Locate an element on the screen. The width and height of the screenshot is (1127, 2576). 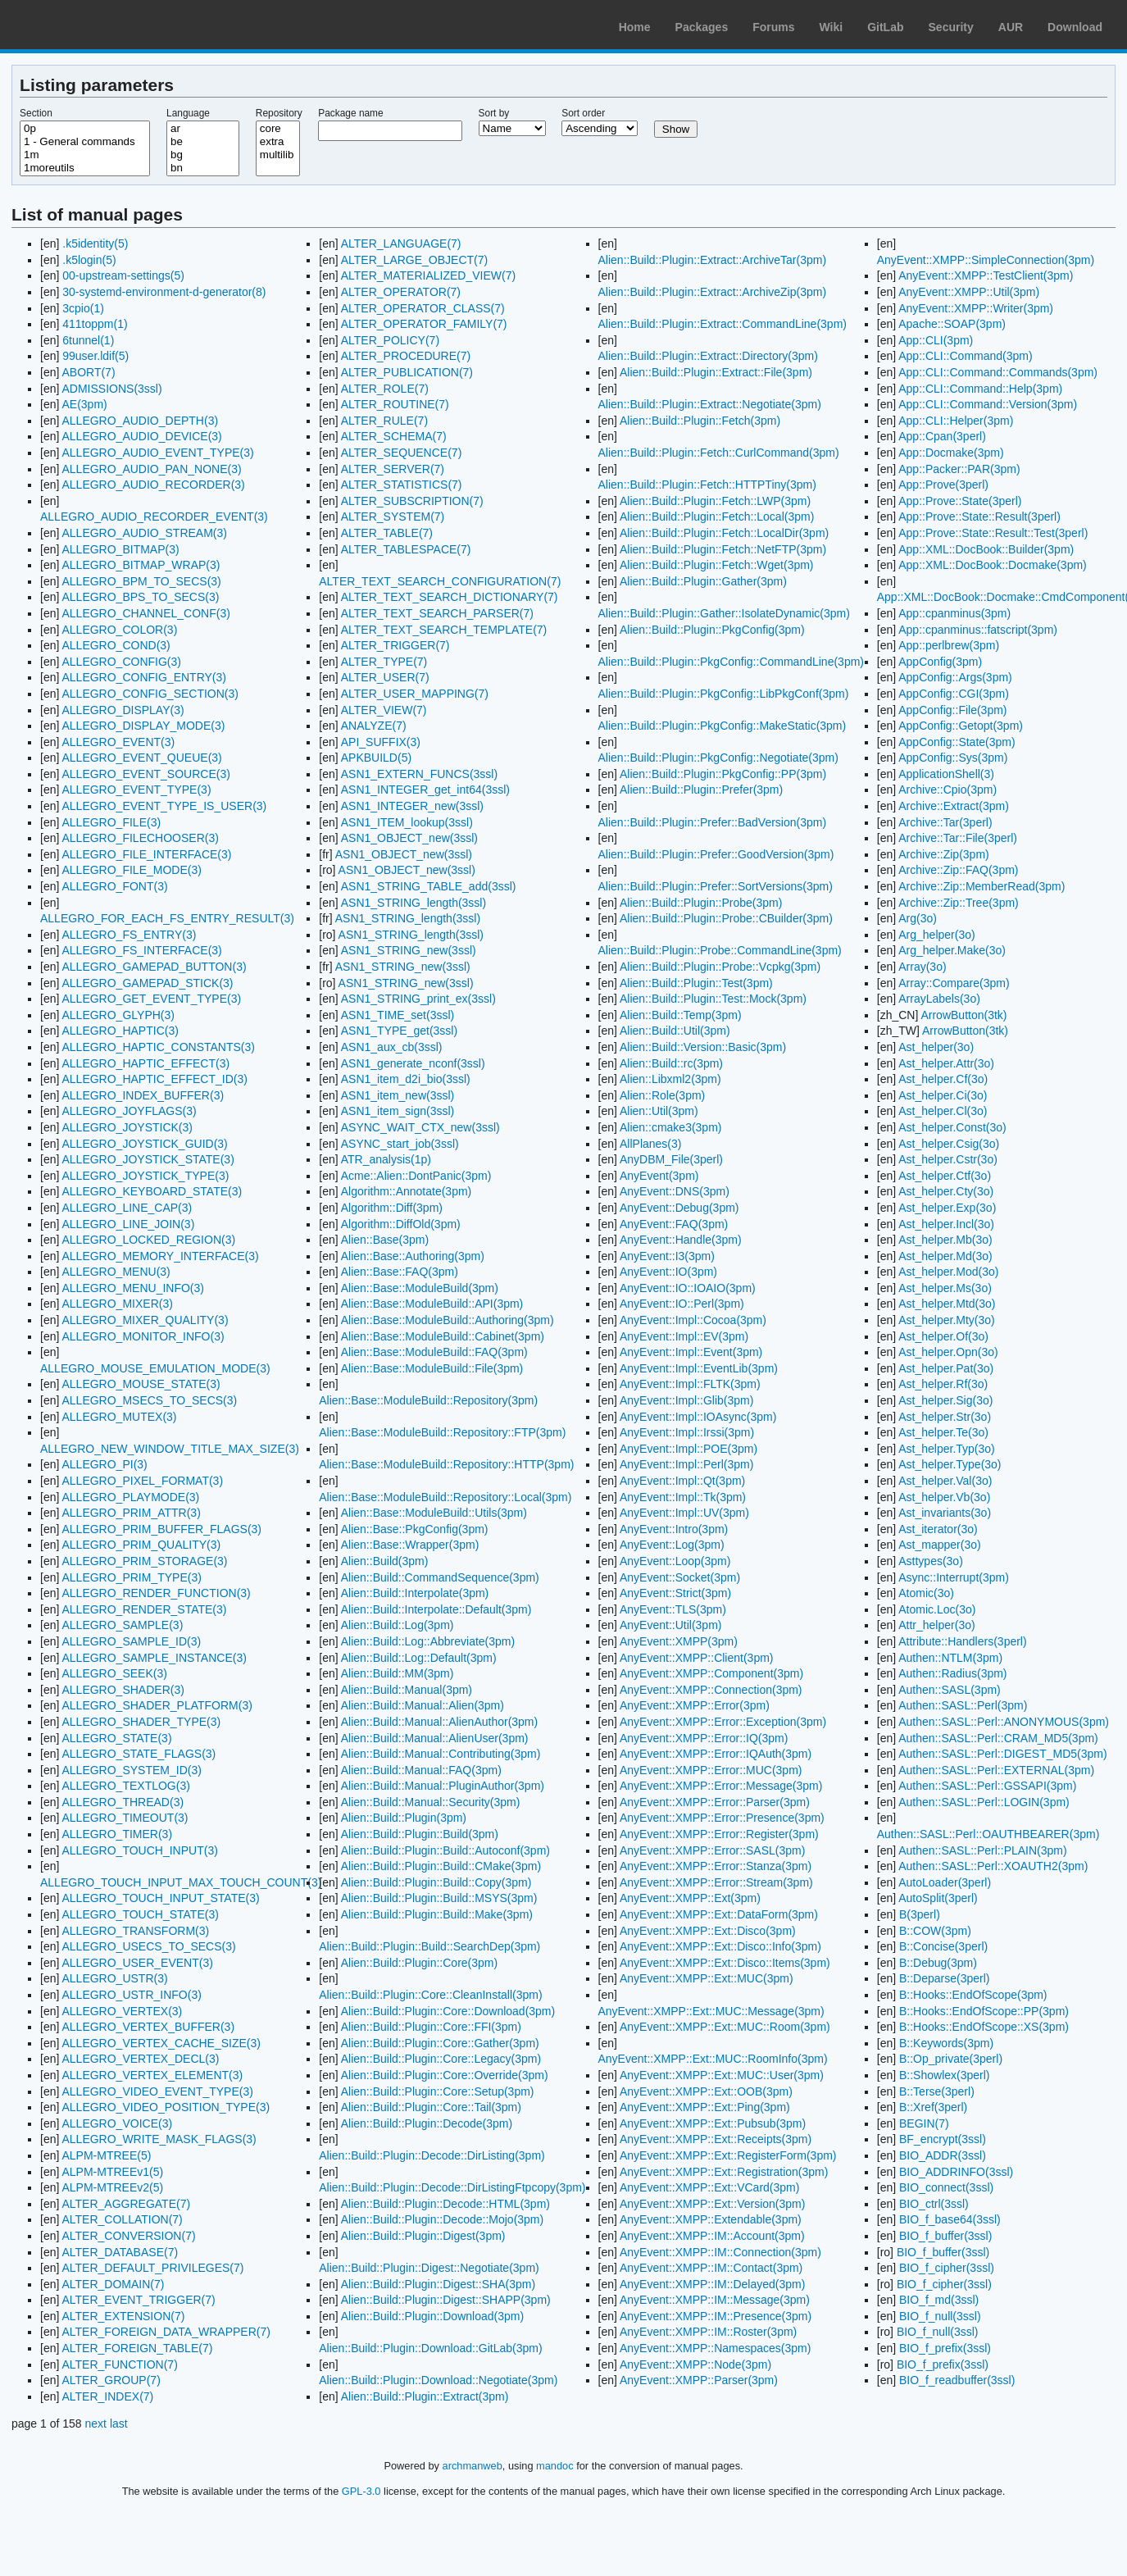
AnyEvent::Impl::EV(3pm) is located at coordinates (684, 1336).